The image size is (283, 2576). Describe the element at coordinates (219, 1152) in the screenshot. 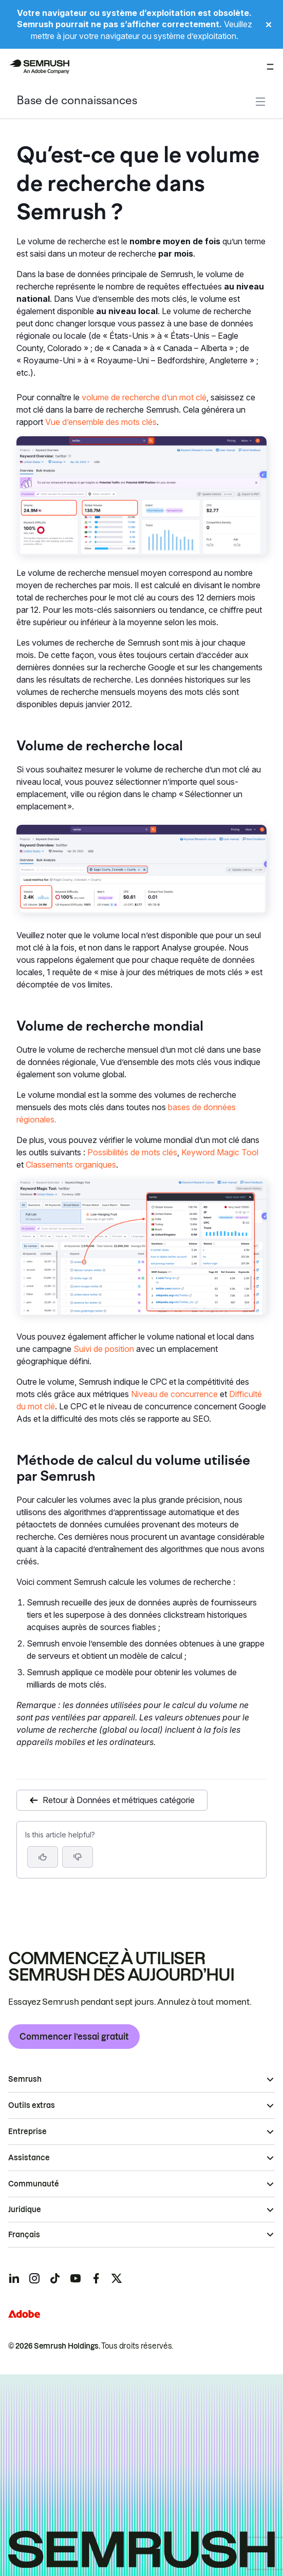

I see `Keyword Magic Tool` at that location.